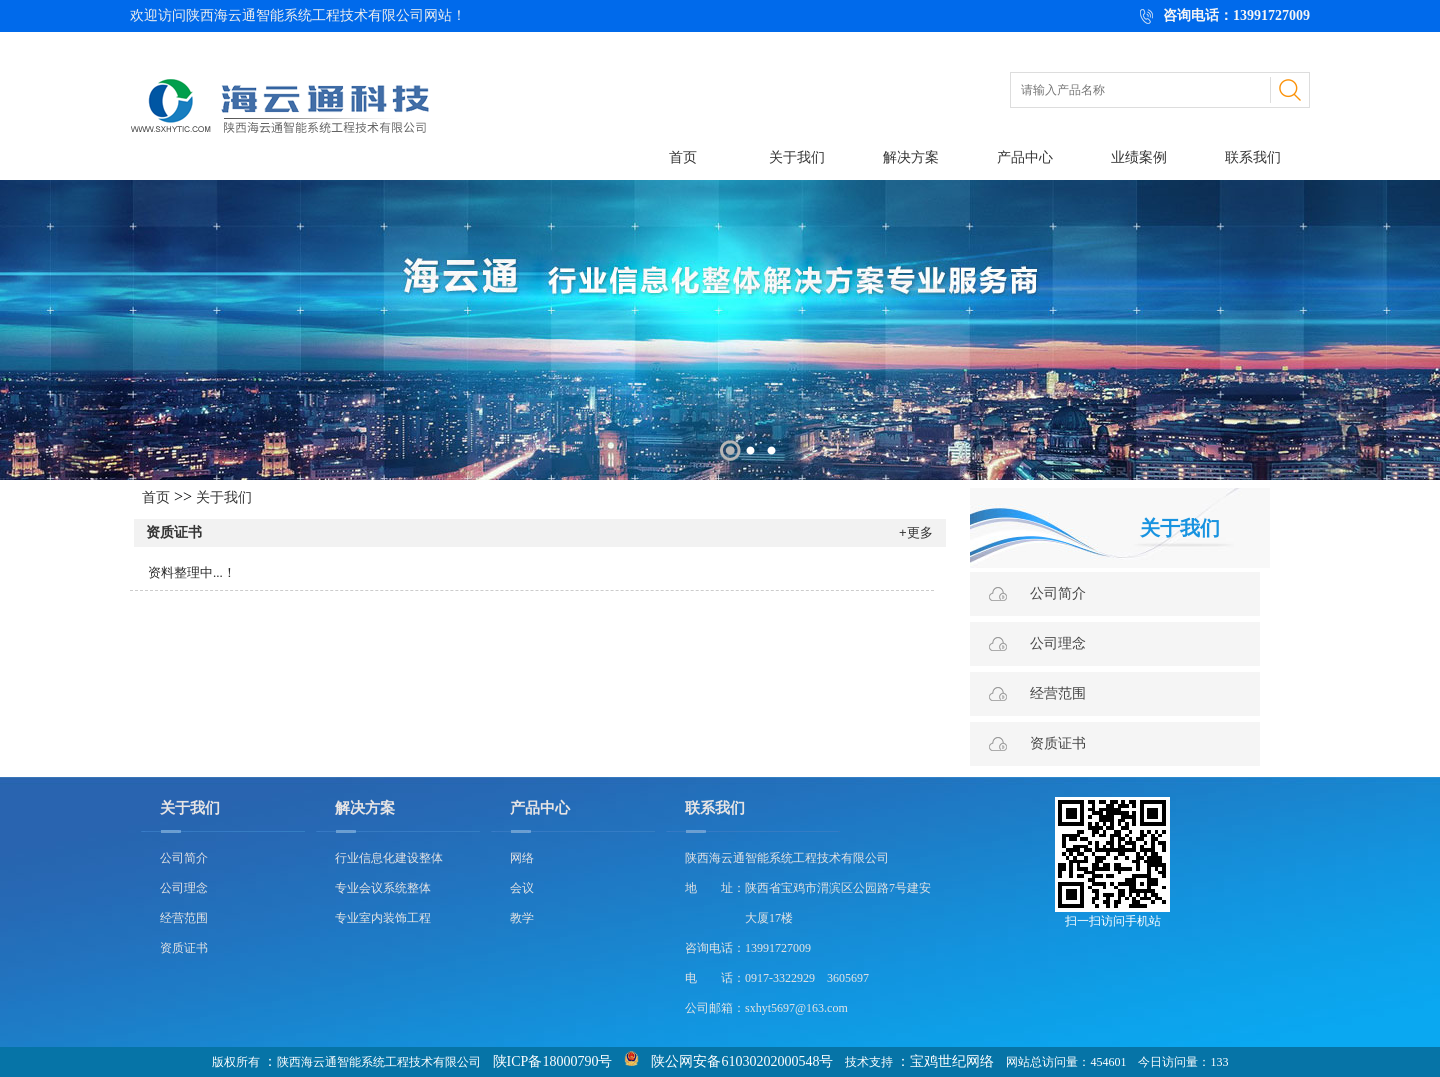 This screenshot has height=1077, width=1440. What do you see at coordinates (1058, 693) in the screenshot?
I see `经营范围` at bounding box center [1058, 693].